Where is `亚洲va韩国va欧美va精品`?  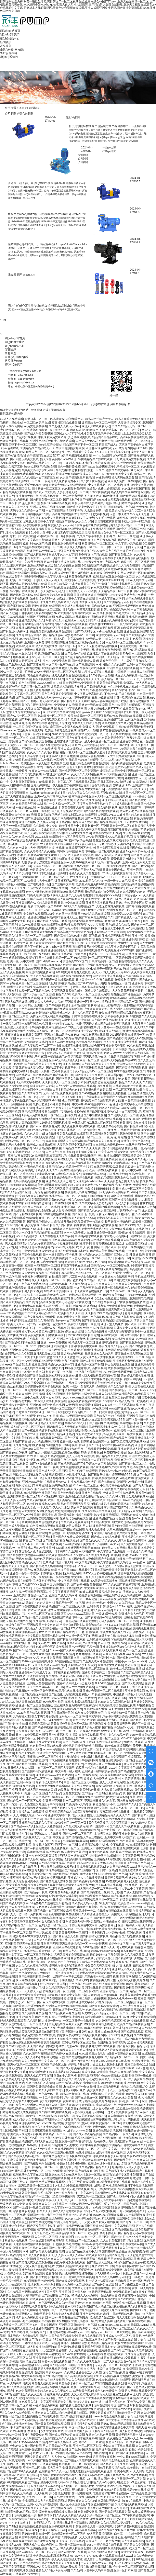
亚洲va韩国va欧美va精品 is located at coordinates (117, 1445).